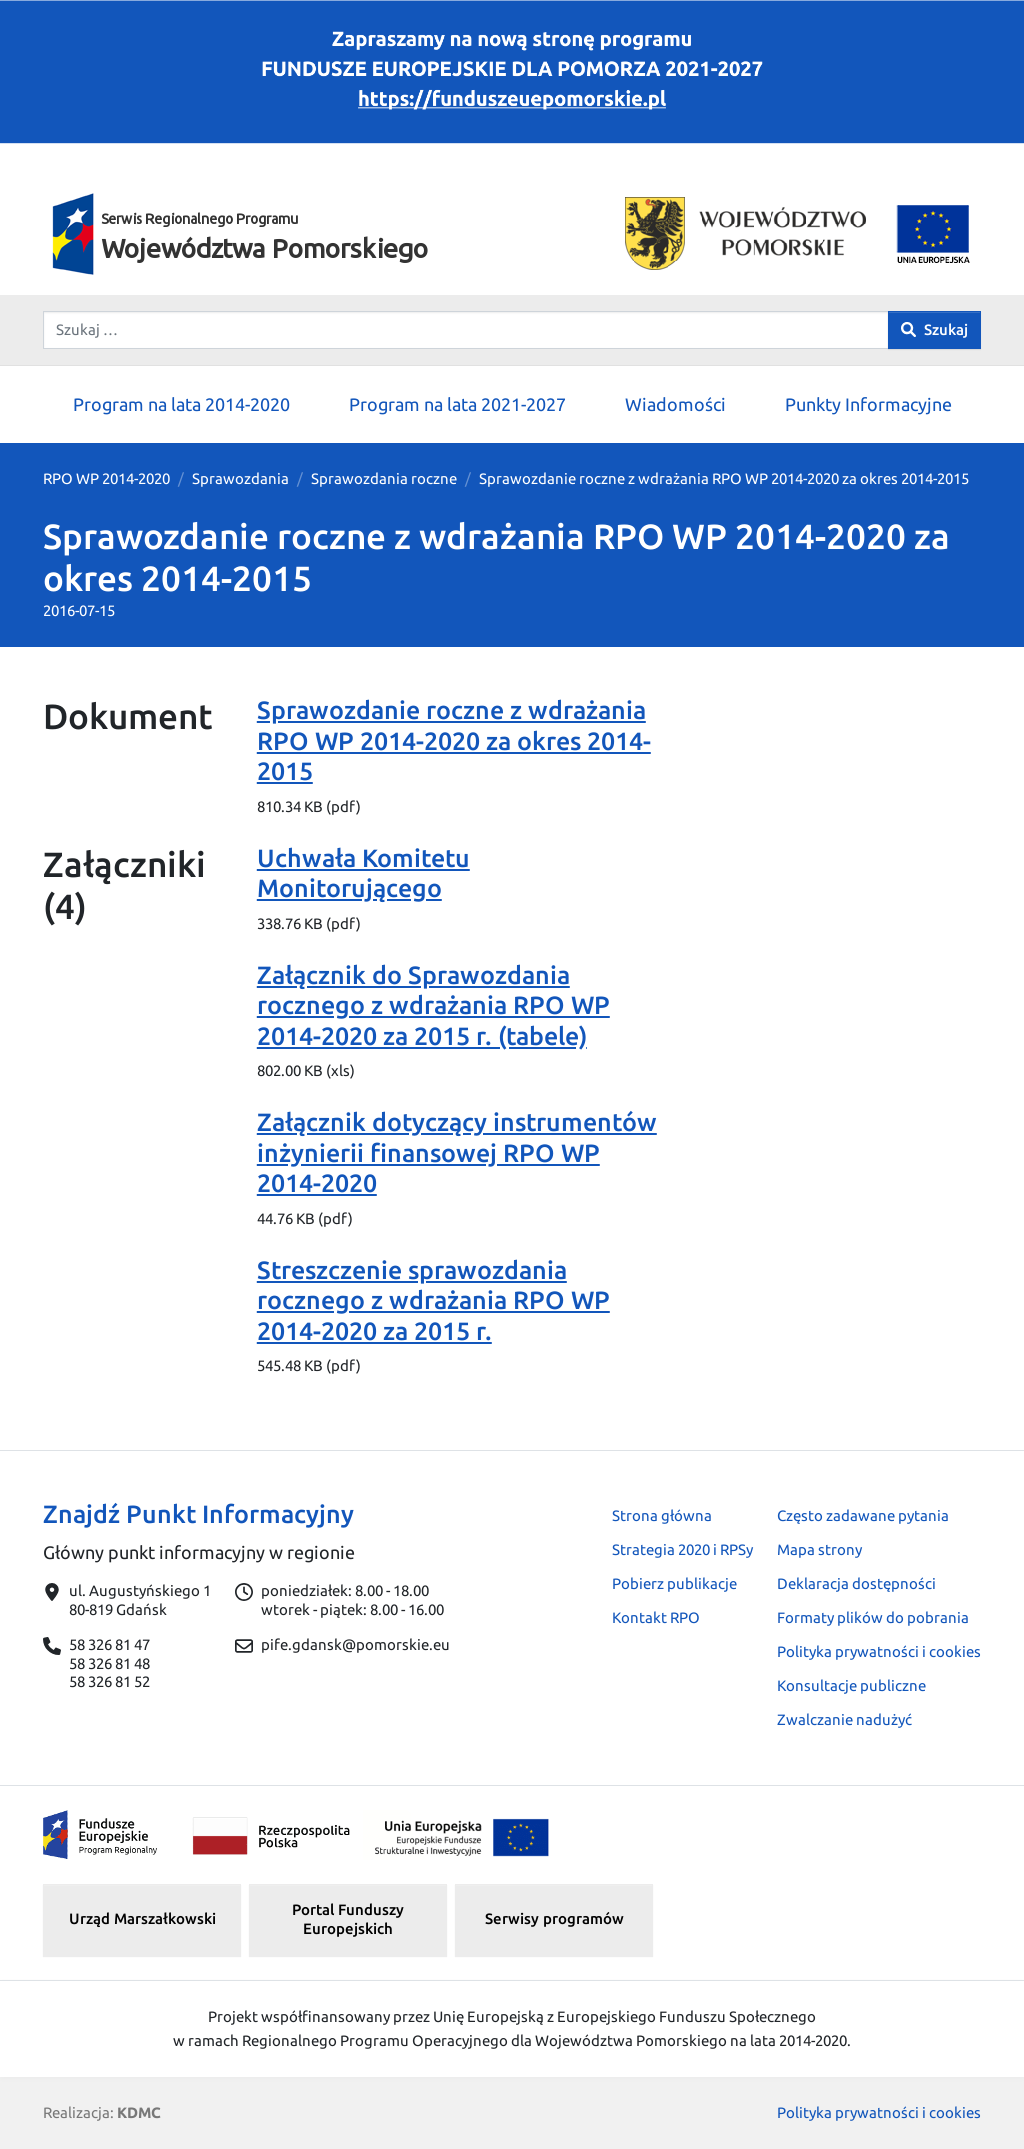 This screenshot has width=1024, height=2149. Describe the element at coordinates (682, 1549) in the screenshot. I see `Strategia 2020 i RPSy` at that location.